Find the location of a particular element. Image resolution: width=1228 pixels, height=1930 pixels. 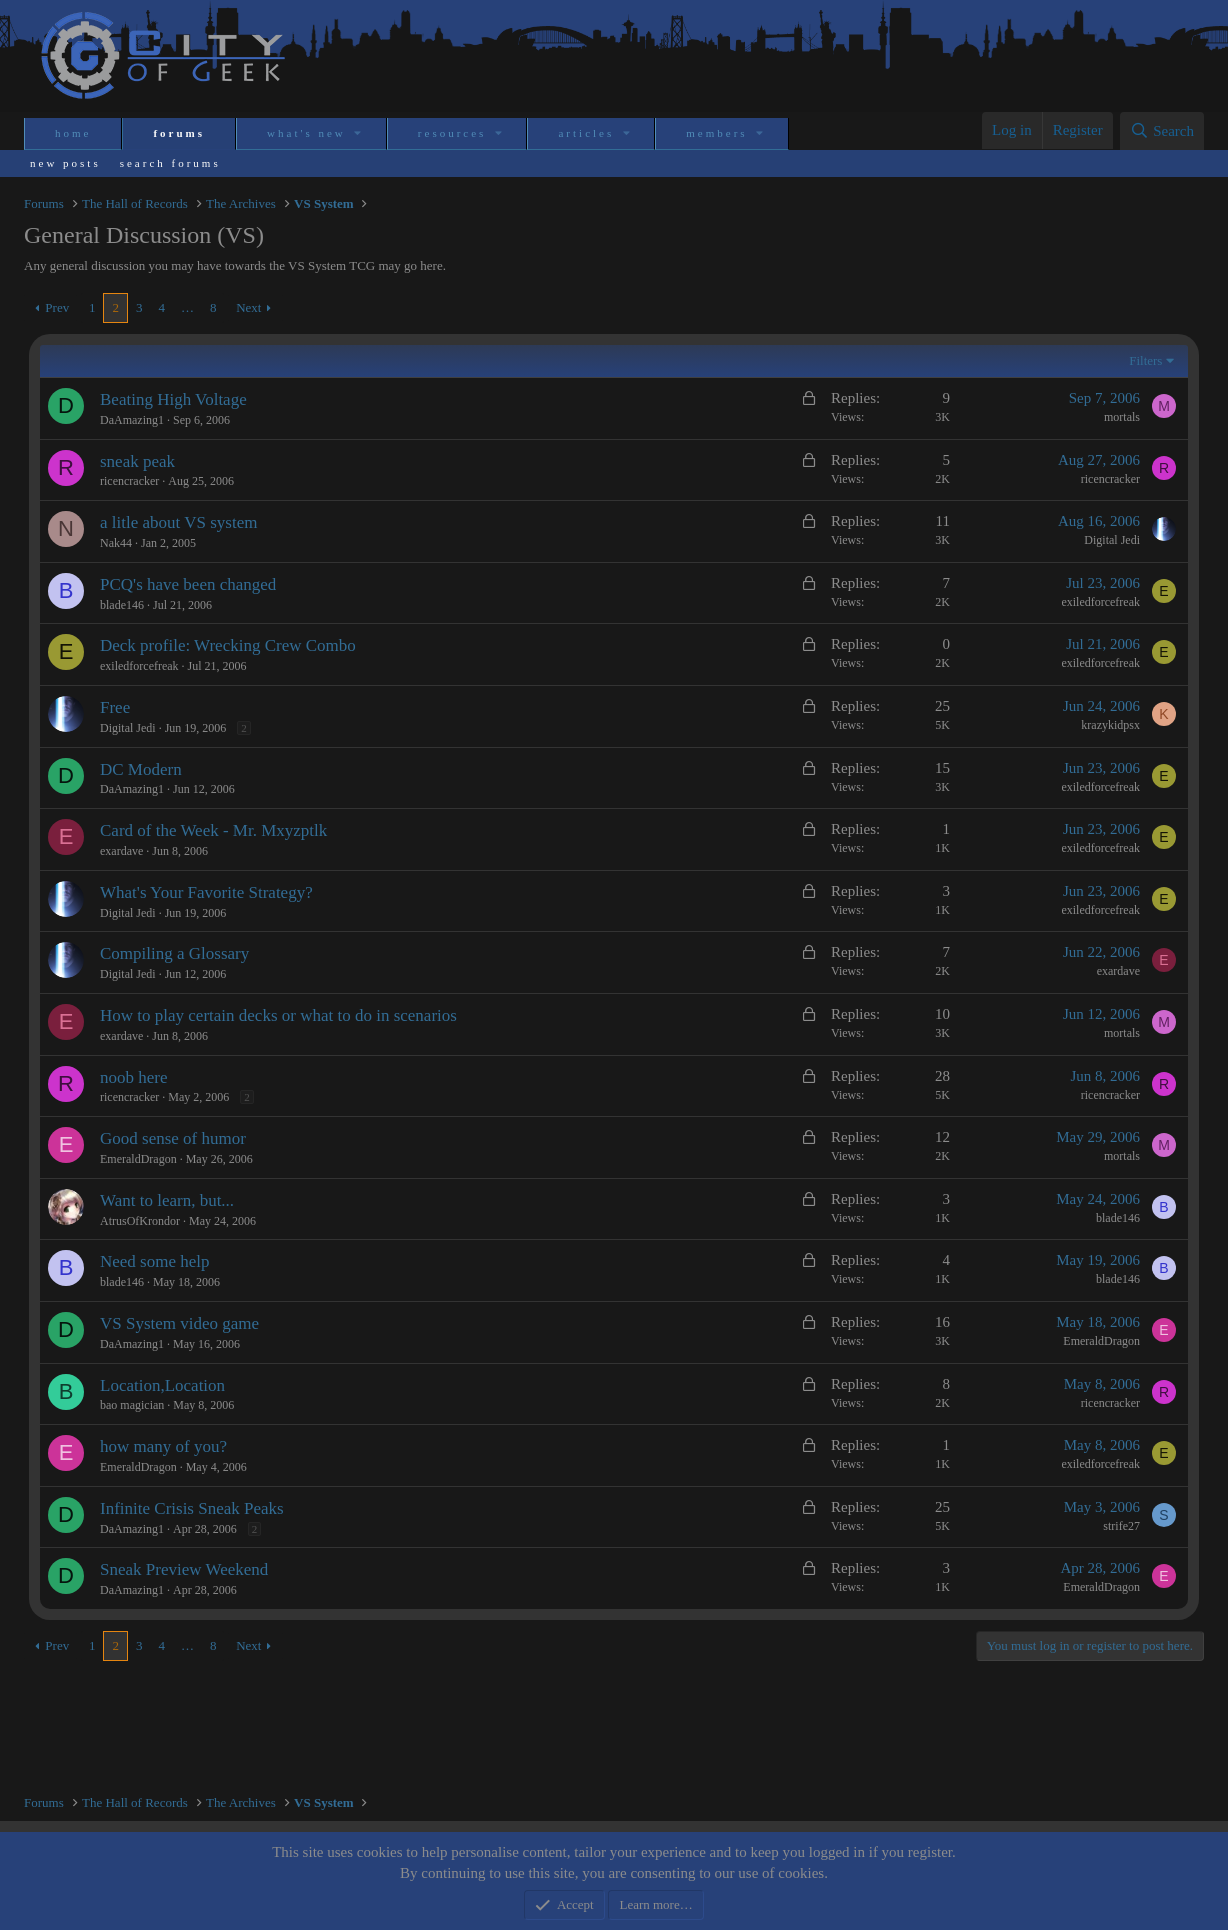

Good sense of humor is located at coordinates (173, 1138).